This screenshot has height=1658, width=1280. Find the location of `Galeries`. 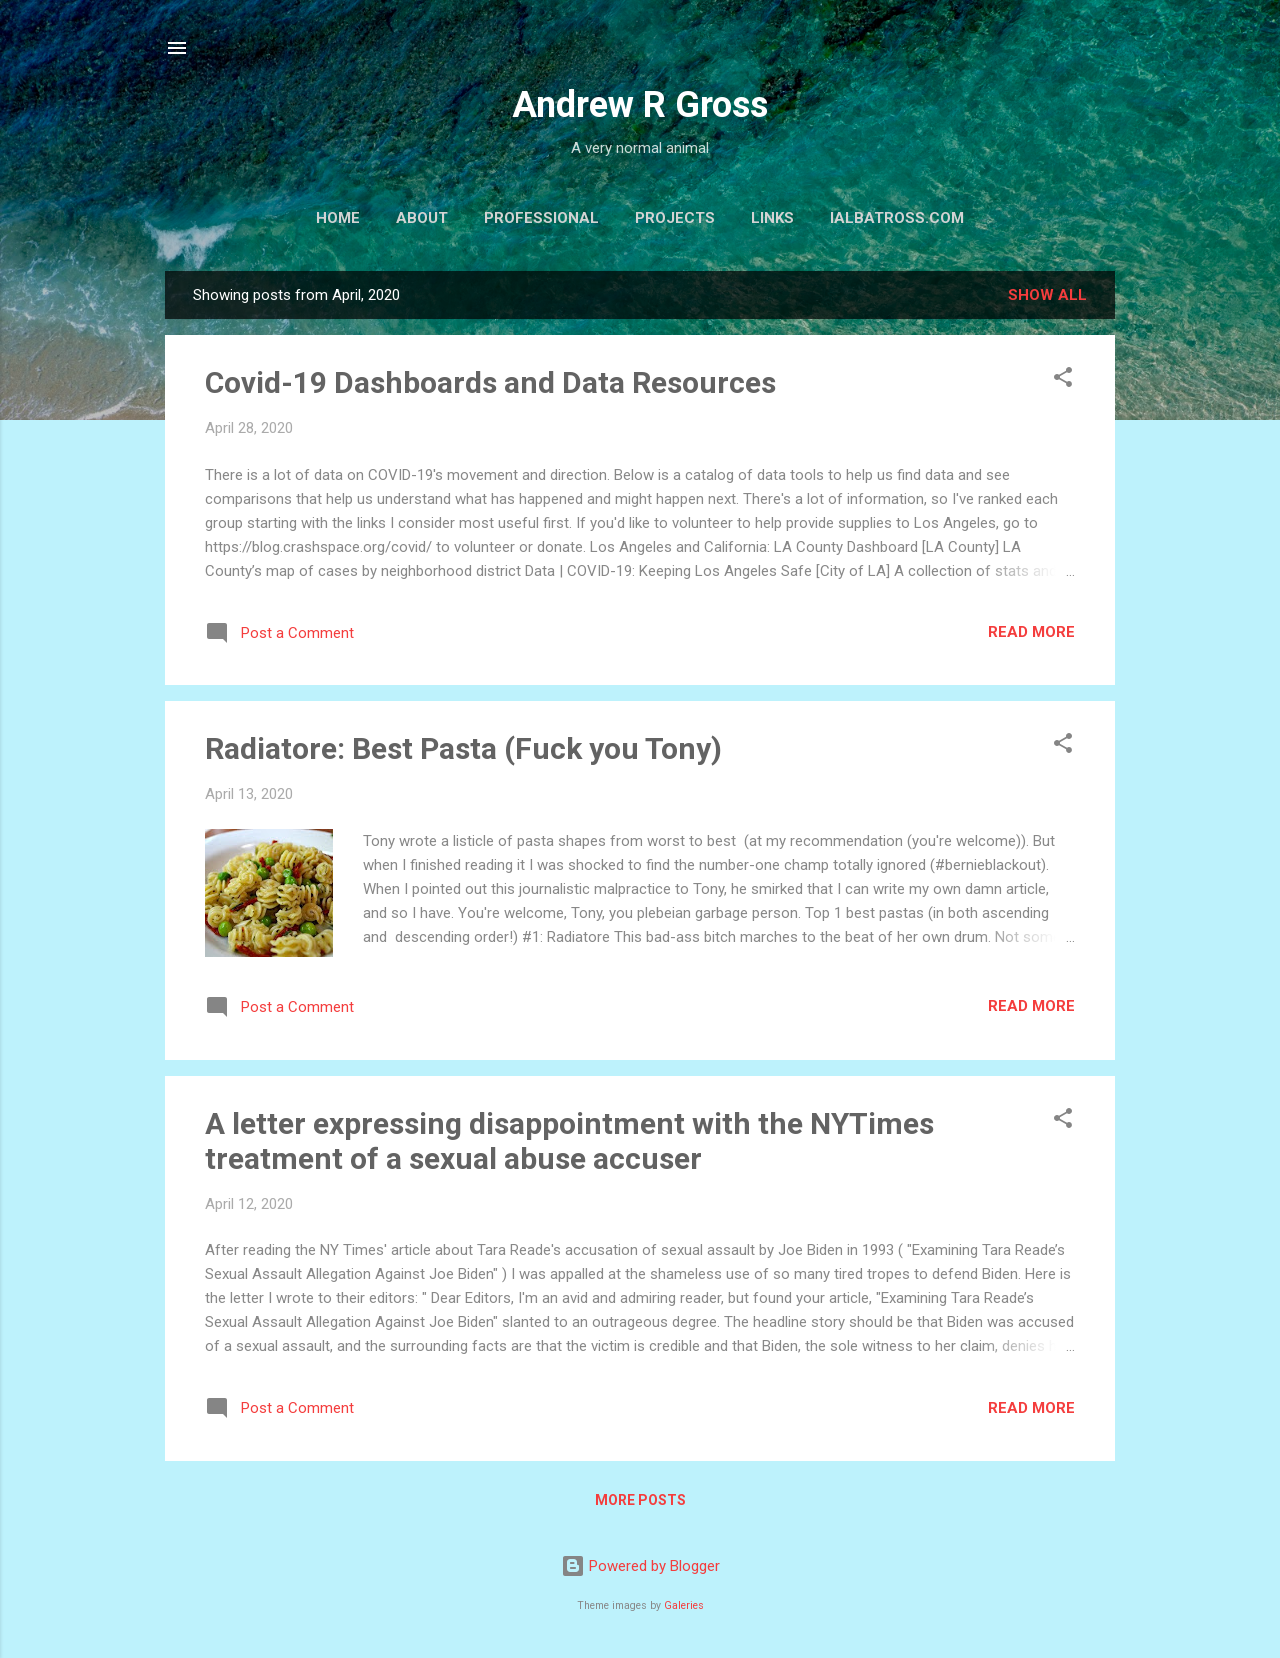

Galeries is located at coordinates (684, 1605).